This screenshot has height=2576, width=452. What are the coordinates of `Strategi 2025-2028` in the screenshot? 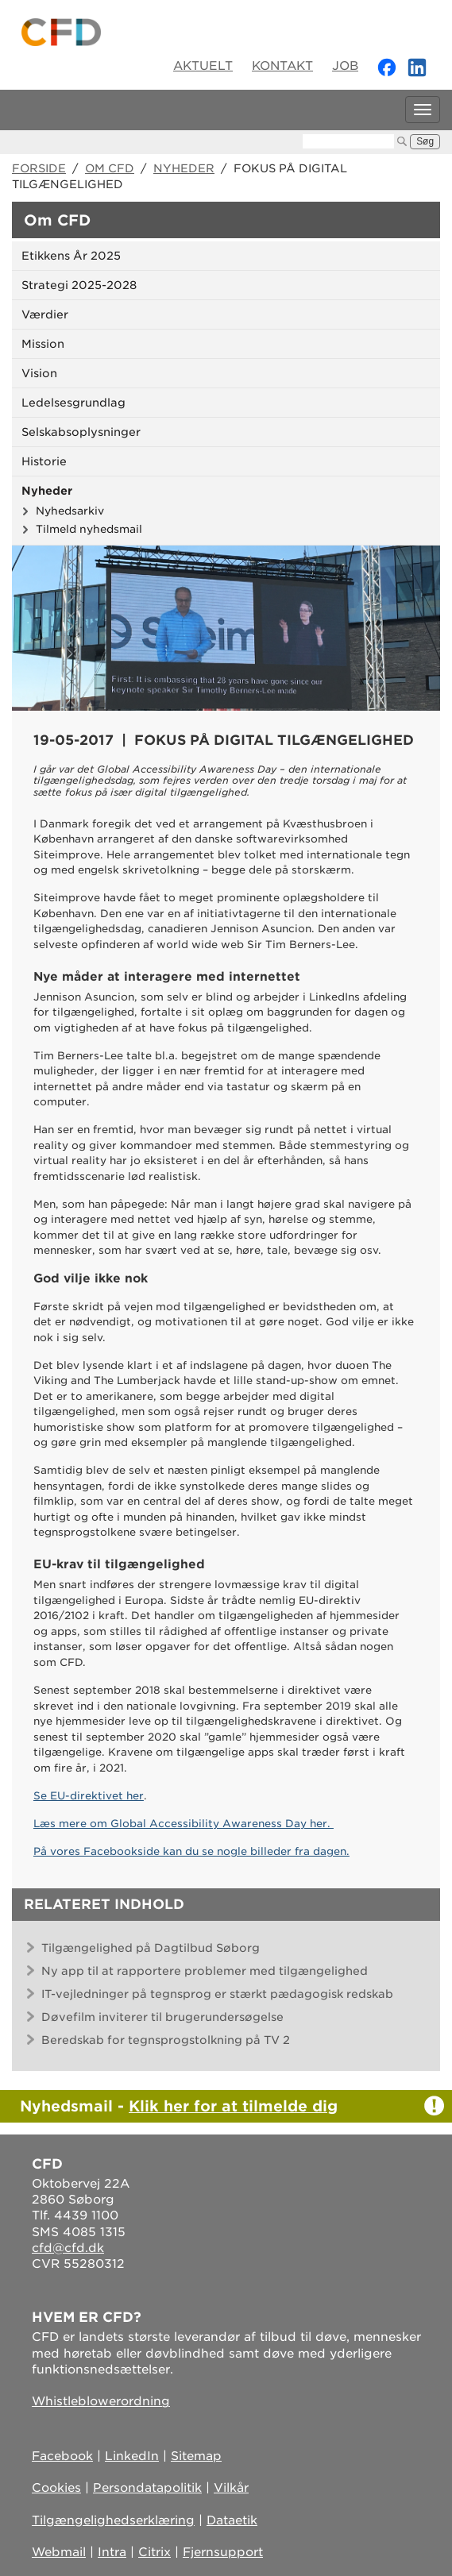 It's located at (79, 285).